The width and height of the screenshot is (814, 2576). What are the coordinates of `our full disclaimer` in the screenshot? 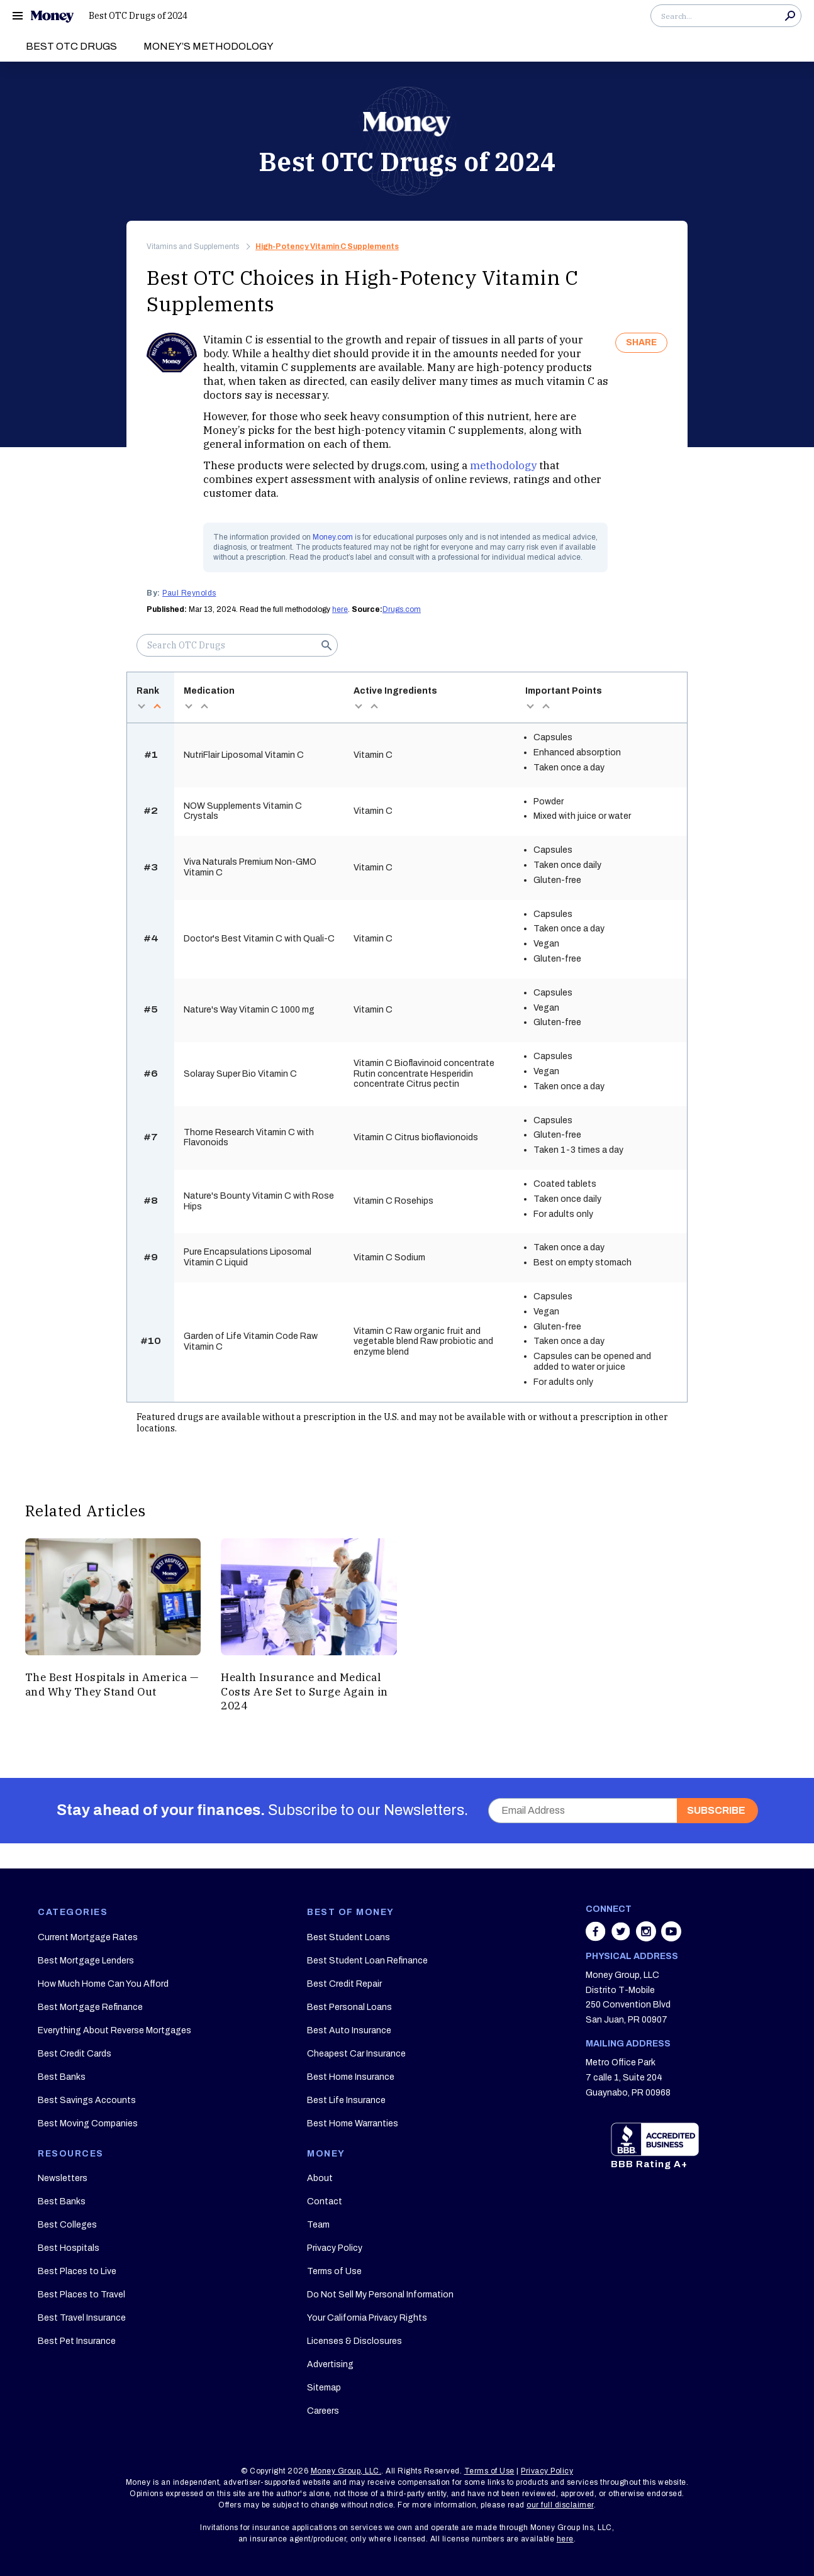 It's located at (560, 2505).